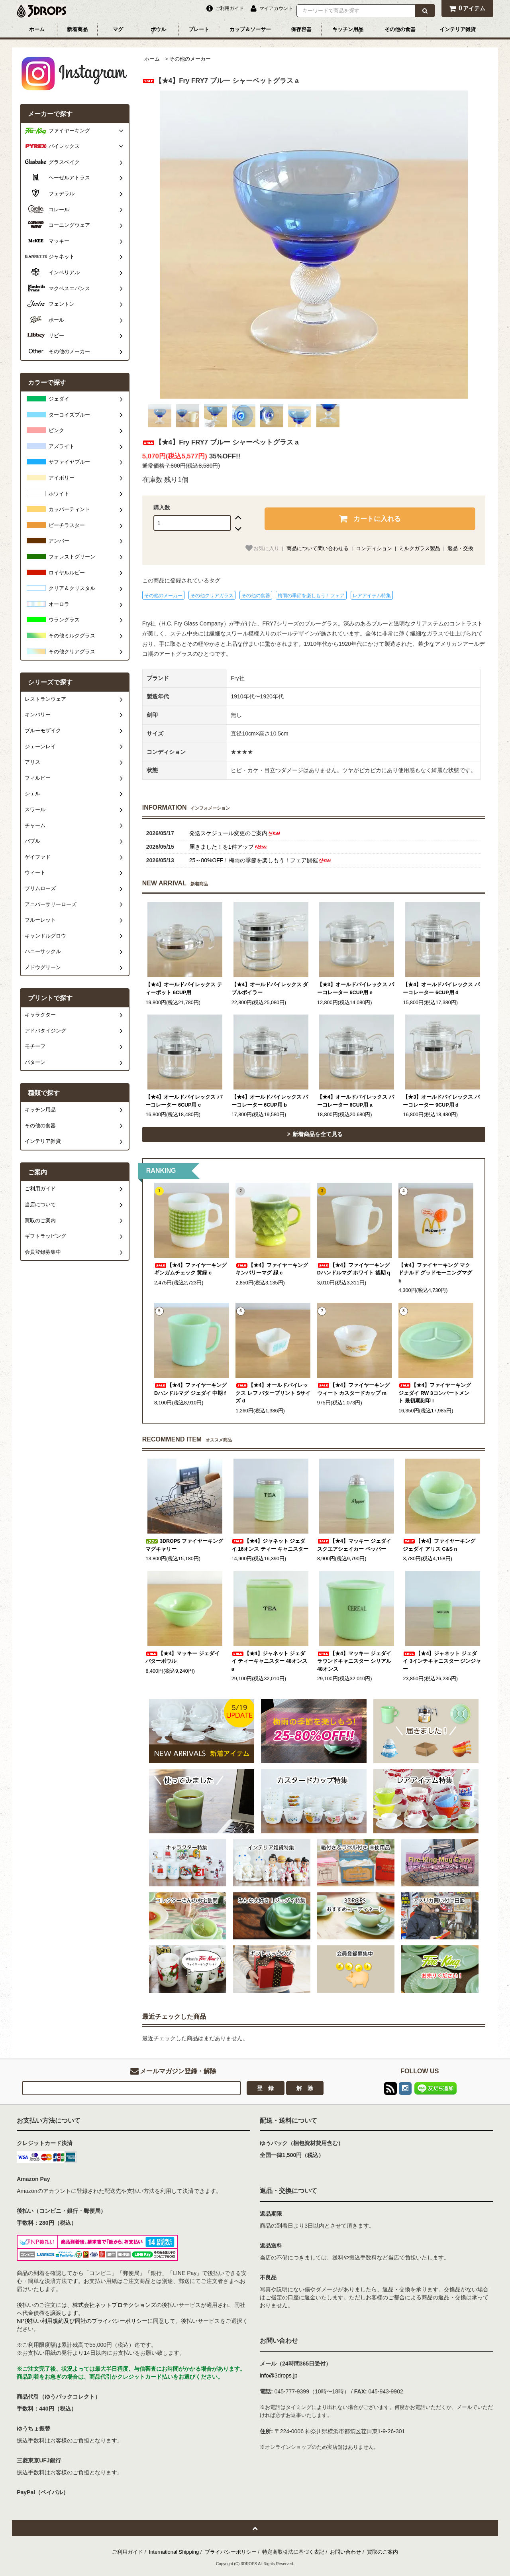 This screenshot has height=2576, width=510. What do you see at coordinates (190, 1389) in the screenshot?
I see `【★4】ファイヤーキング Dハンドルマグ ジェダイ 中期 f` at bounding box center [190, 1389].